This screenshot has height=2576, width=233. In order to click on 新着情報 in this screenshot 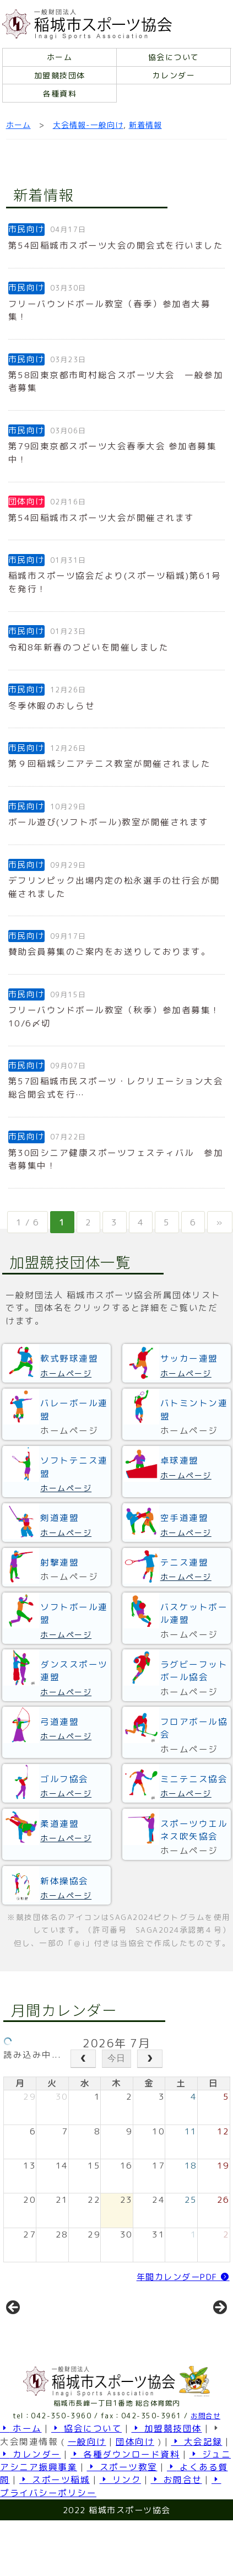, I will do `click(145, 125)`.